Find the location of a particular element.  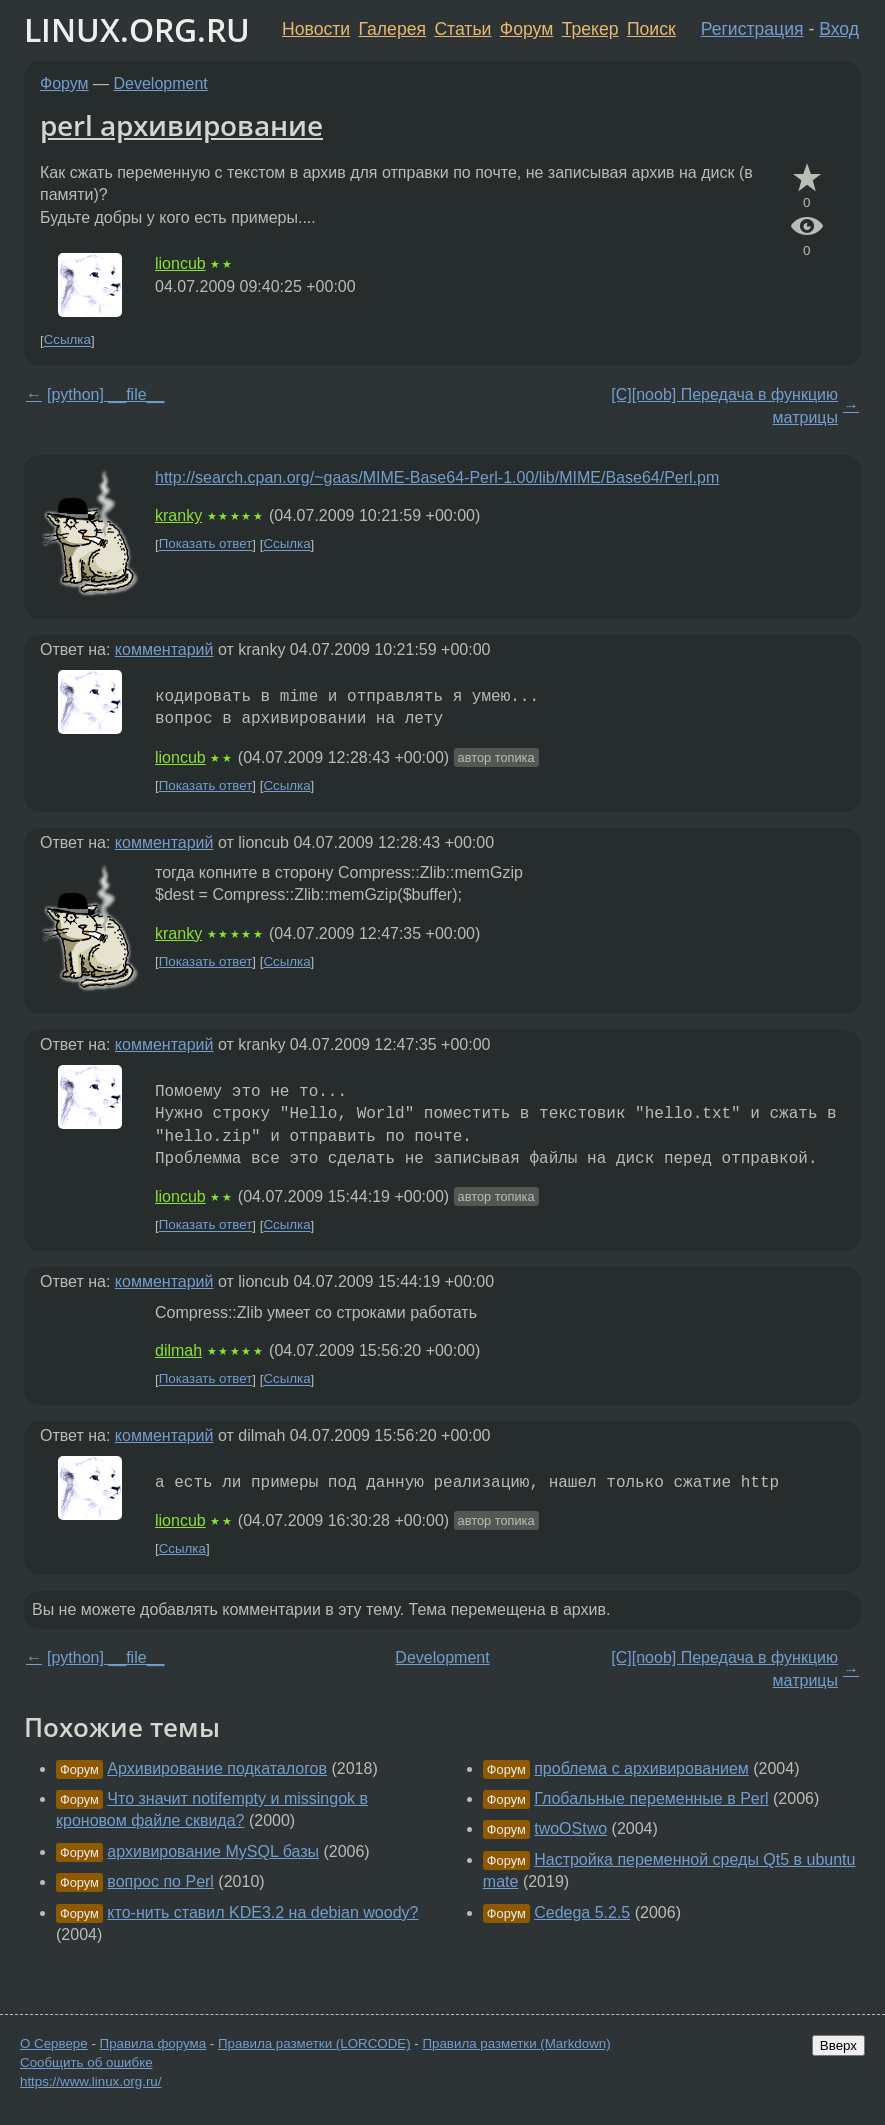

Вверх is located at coordinates (838, 2045).